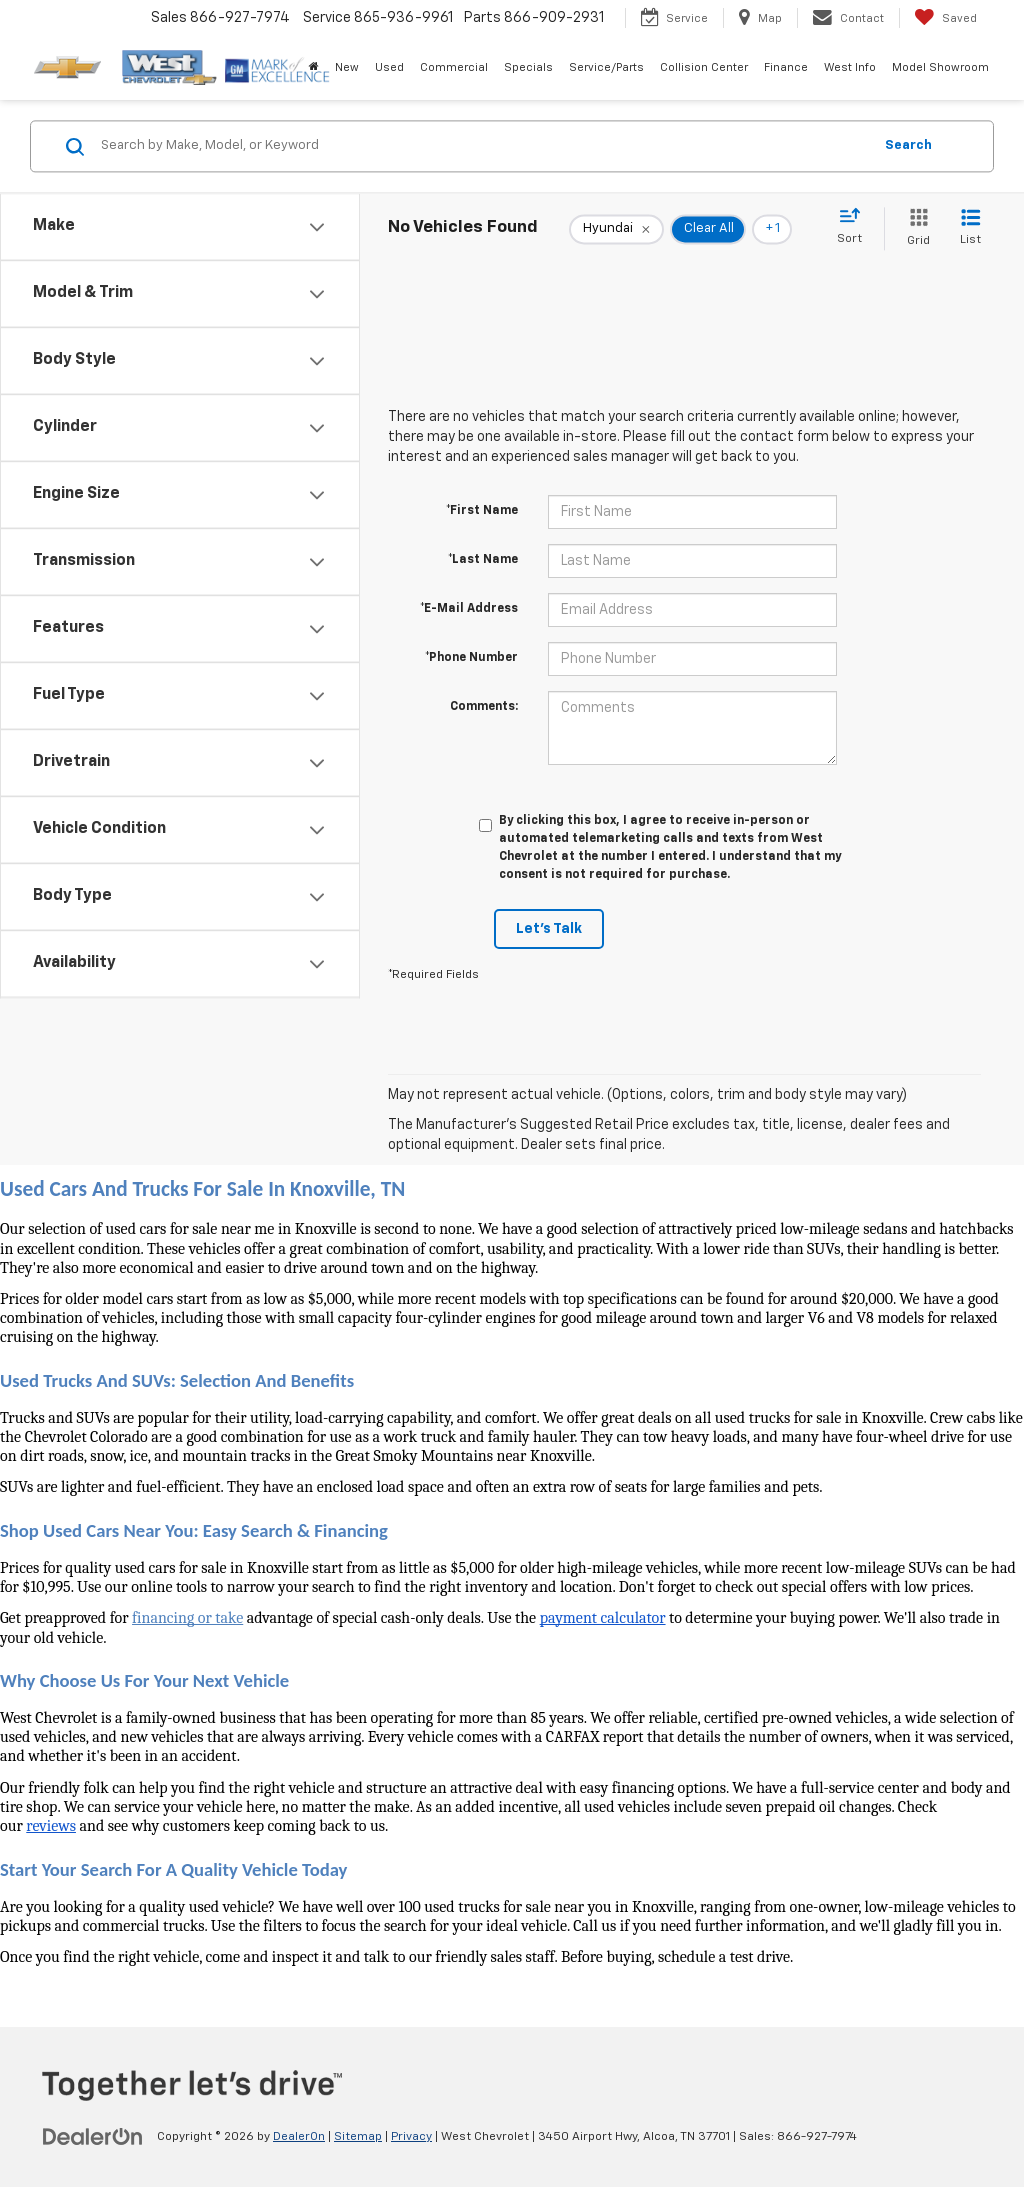  I want to click on [Search by Make, Model, or Keyword], so click(483, 146).